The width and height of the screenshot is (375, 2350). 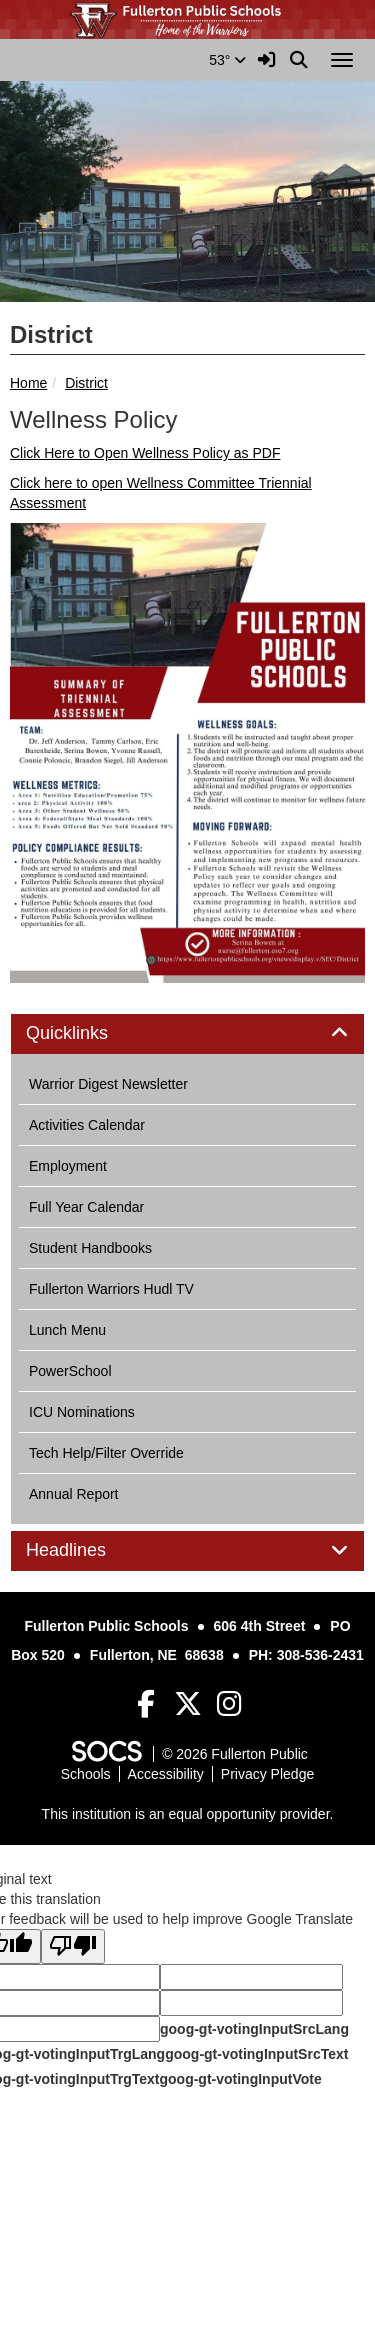 What do you see at coordinates (108, 1084) in the screenshot?
I see `Warrior Digest Newsletter` at bounding box center [108, 1084].